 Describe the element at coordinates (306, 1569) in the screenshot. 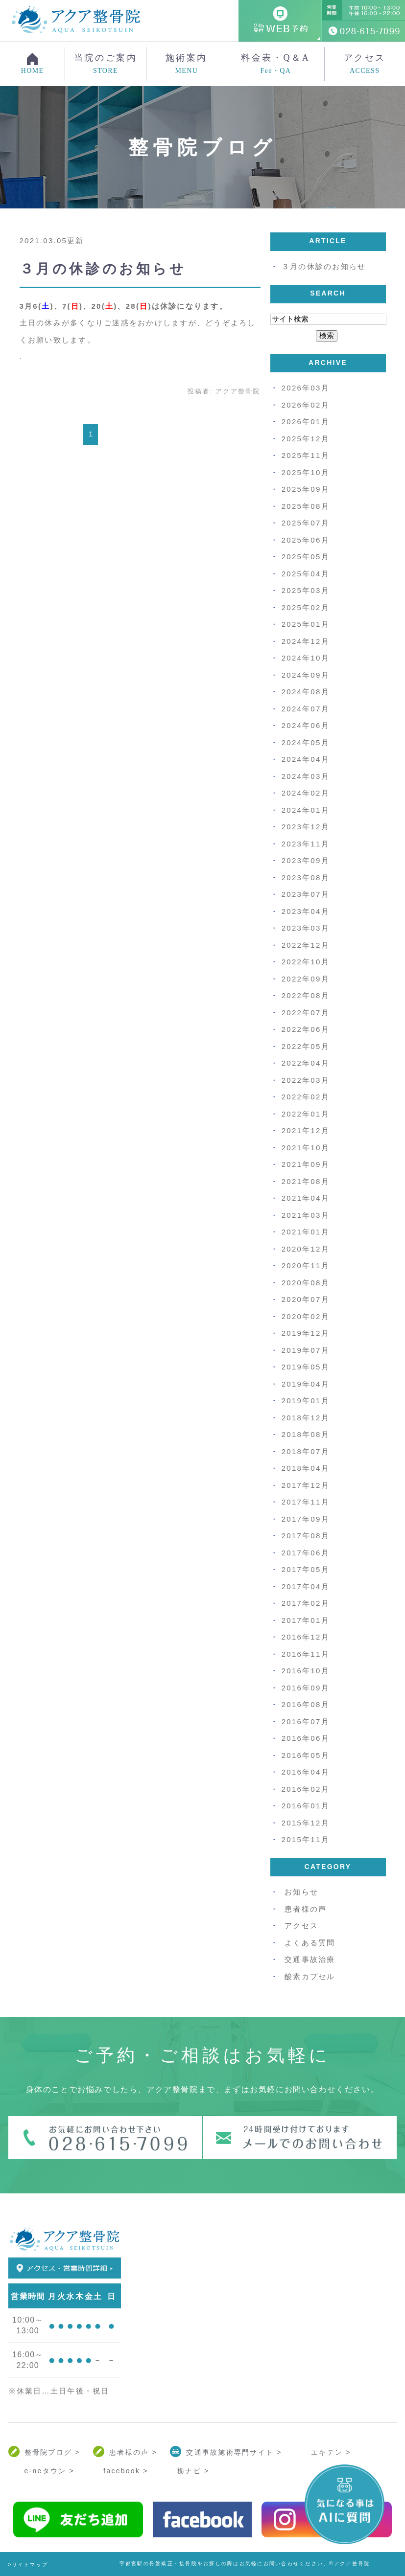

I see `2017年05月` at that location.